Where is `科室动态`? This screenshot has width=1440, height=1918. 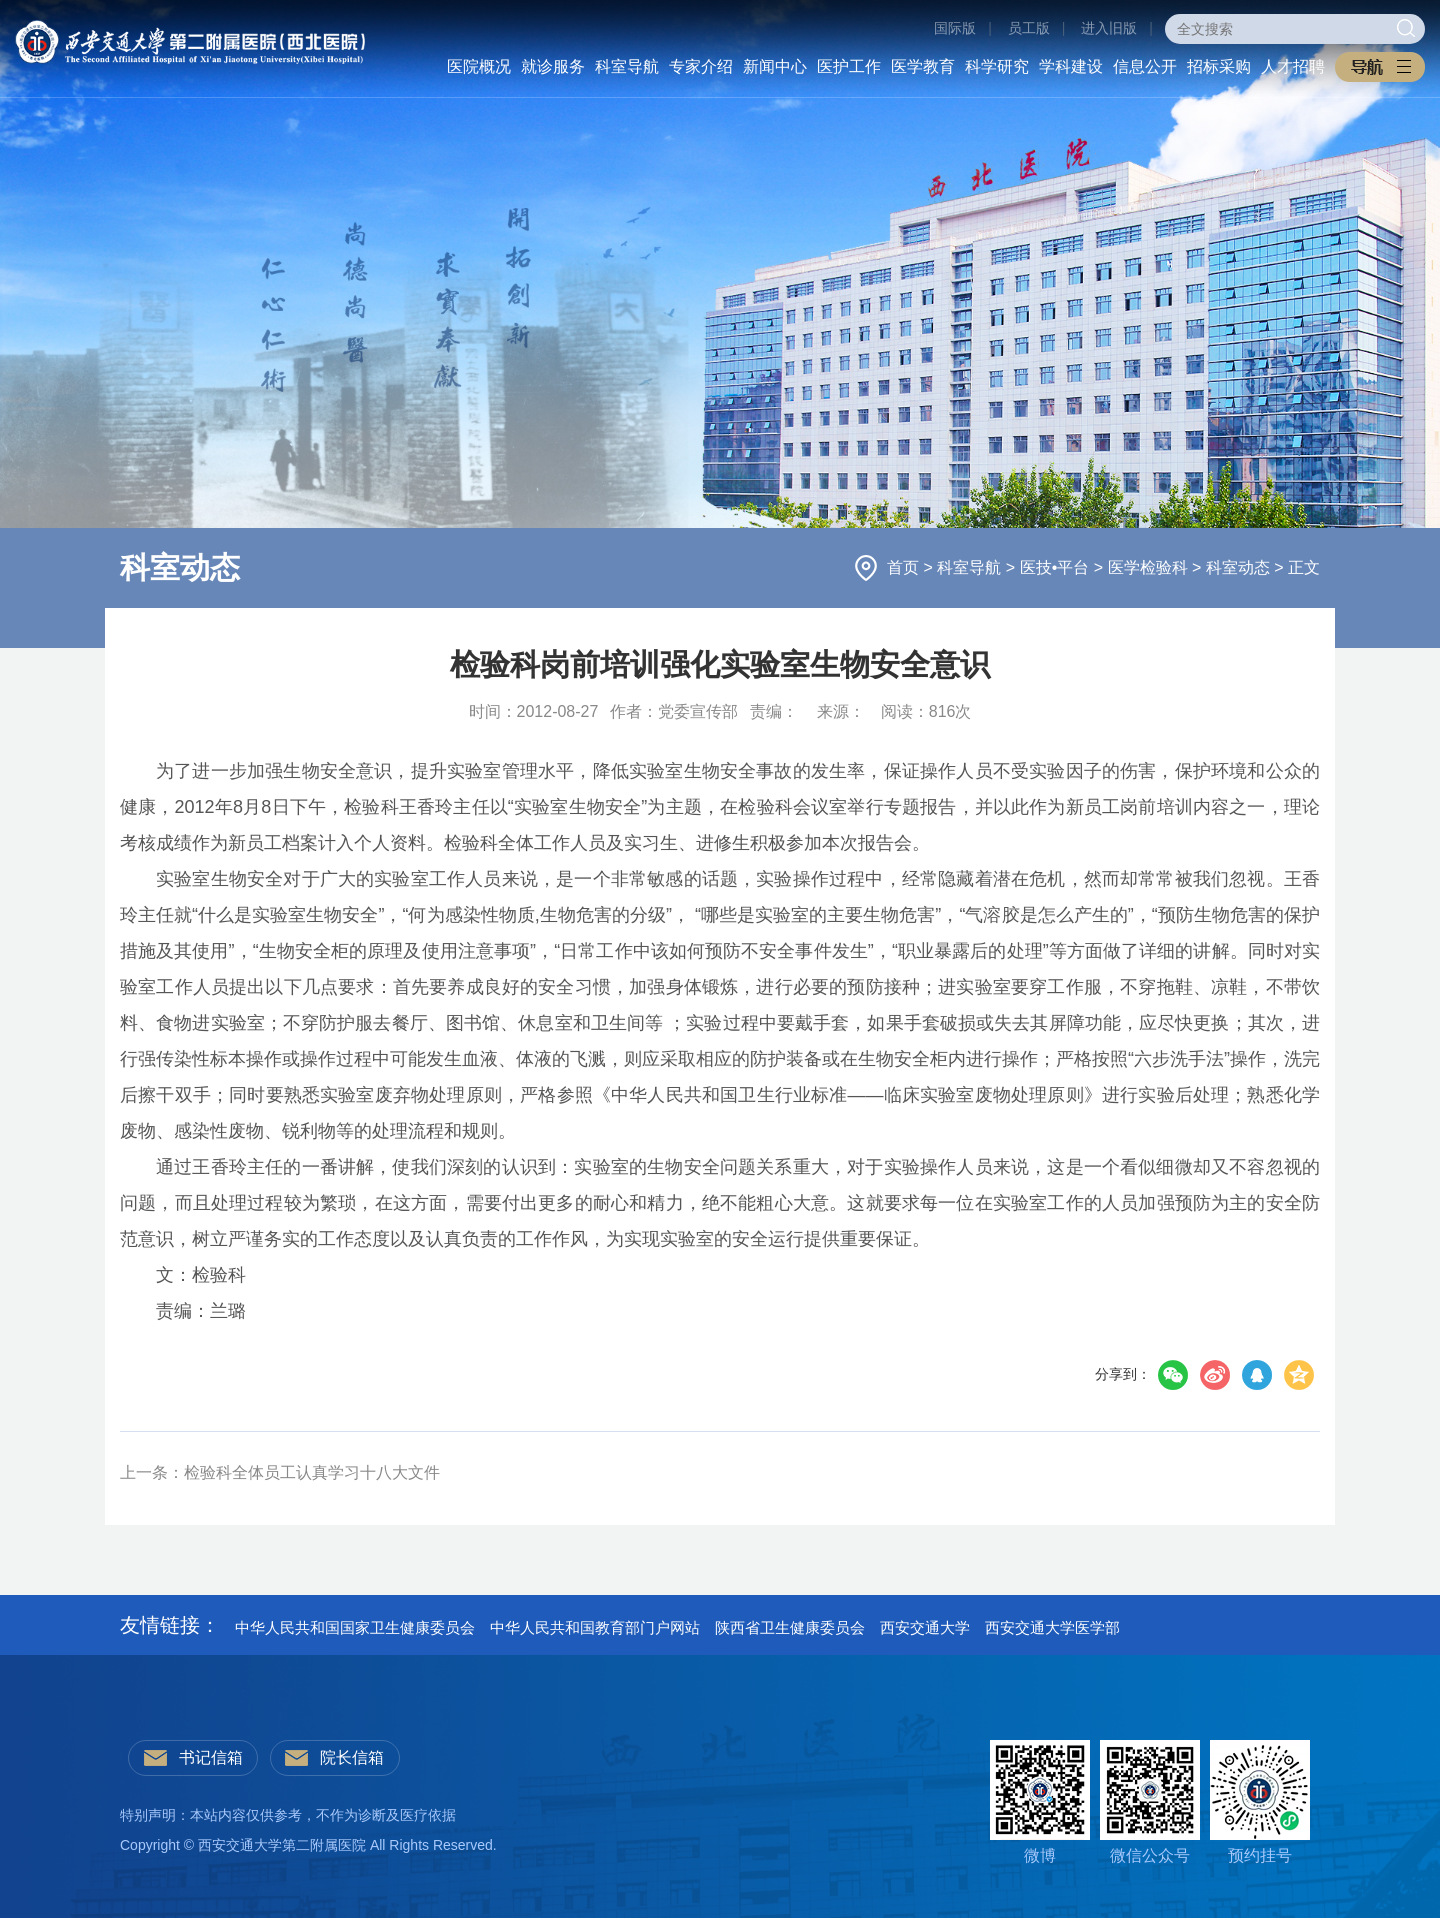
科室动态 is located at coordinates (1240, 567).